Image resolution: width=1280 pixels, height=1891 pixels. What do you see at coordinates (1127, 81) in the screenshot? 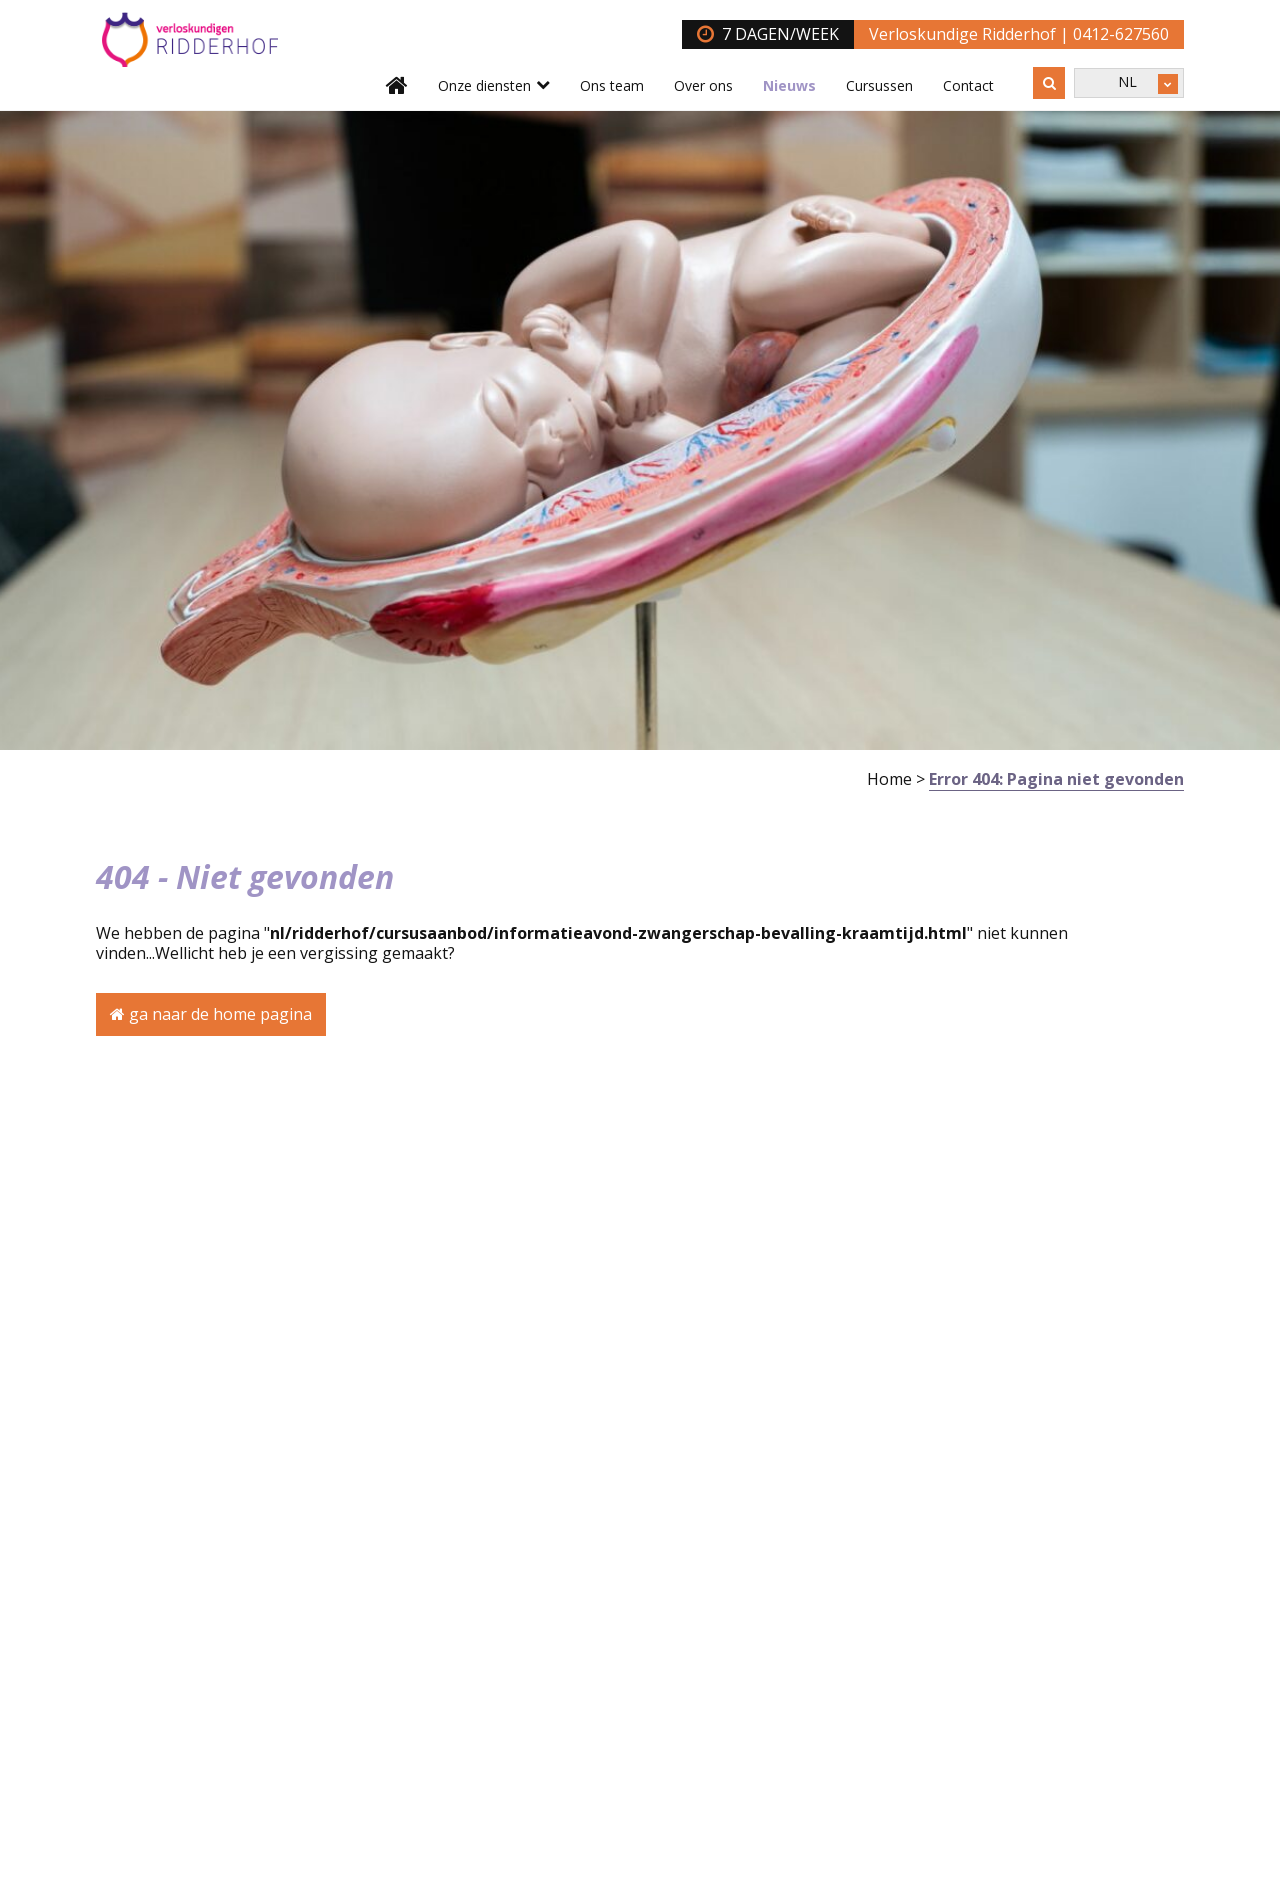
I see `NL` at bounding box center [1127, 81].